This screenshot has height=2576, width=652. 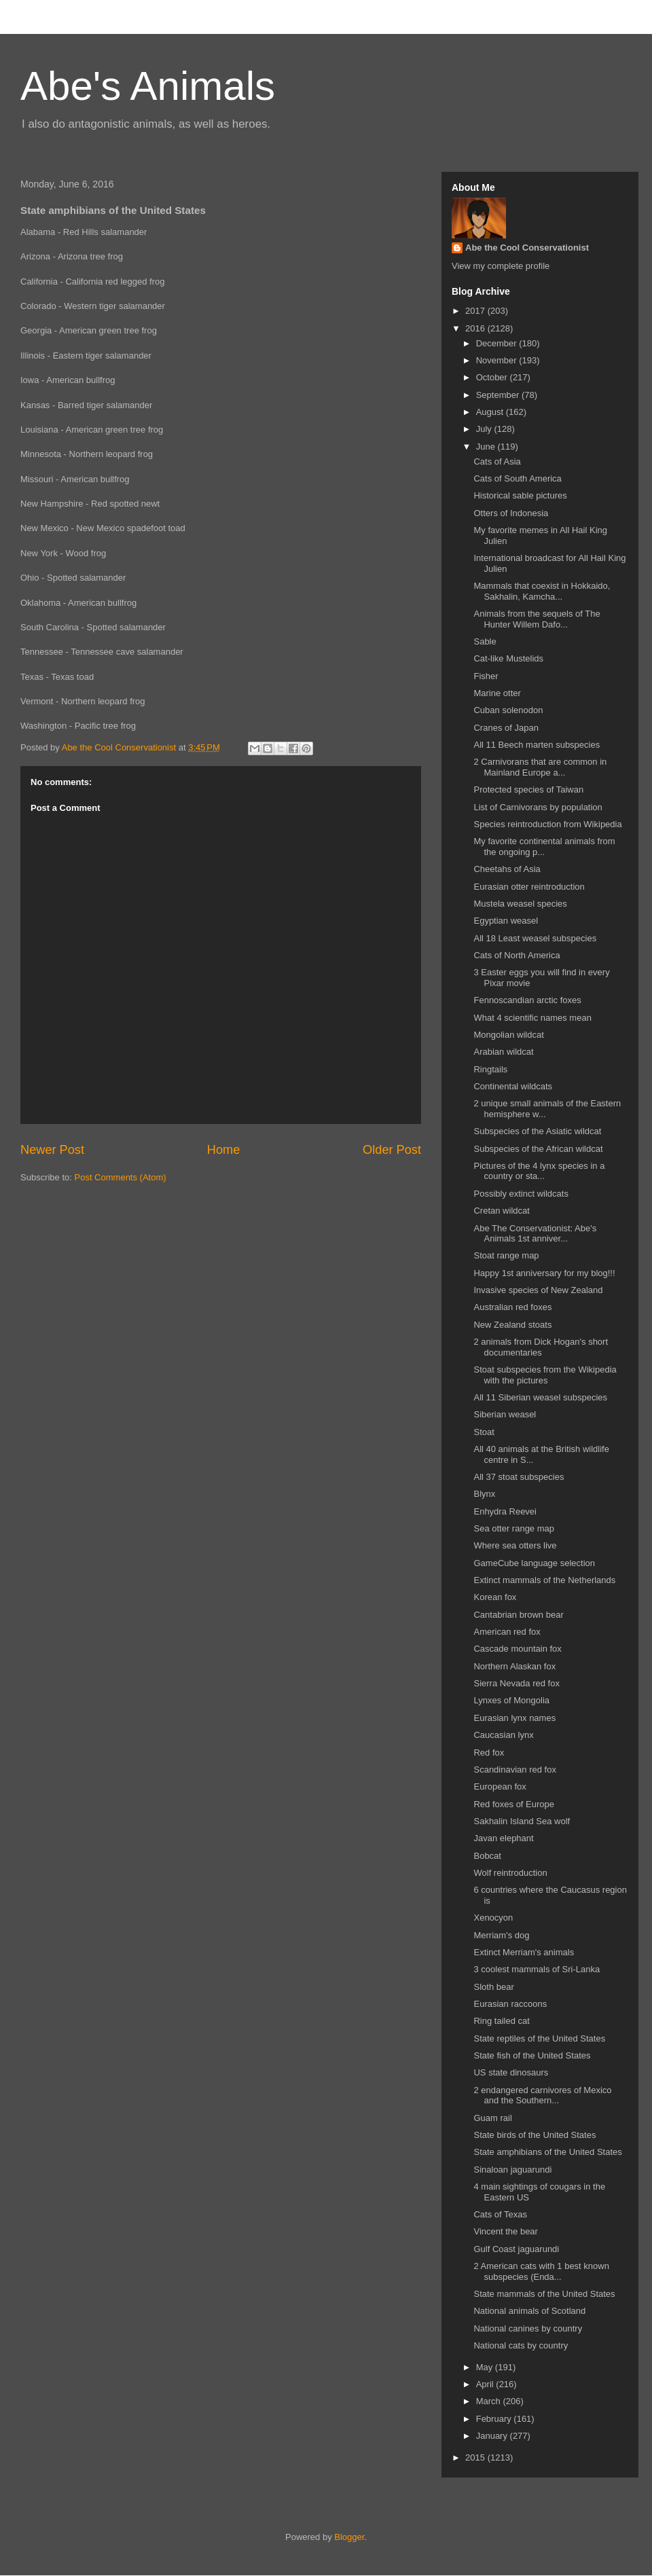 I want to click on Cantabrian brown bear, so click(x=518, y=1615).